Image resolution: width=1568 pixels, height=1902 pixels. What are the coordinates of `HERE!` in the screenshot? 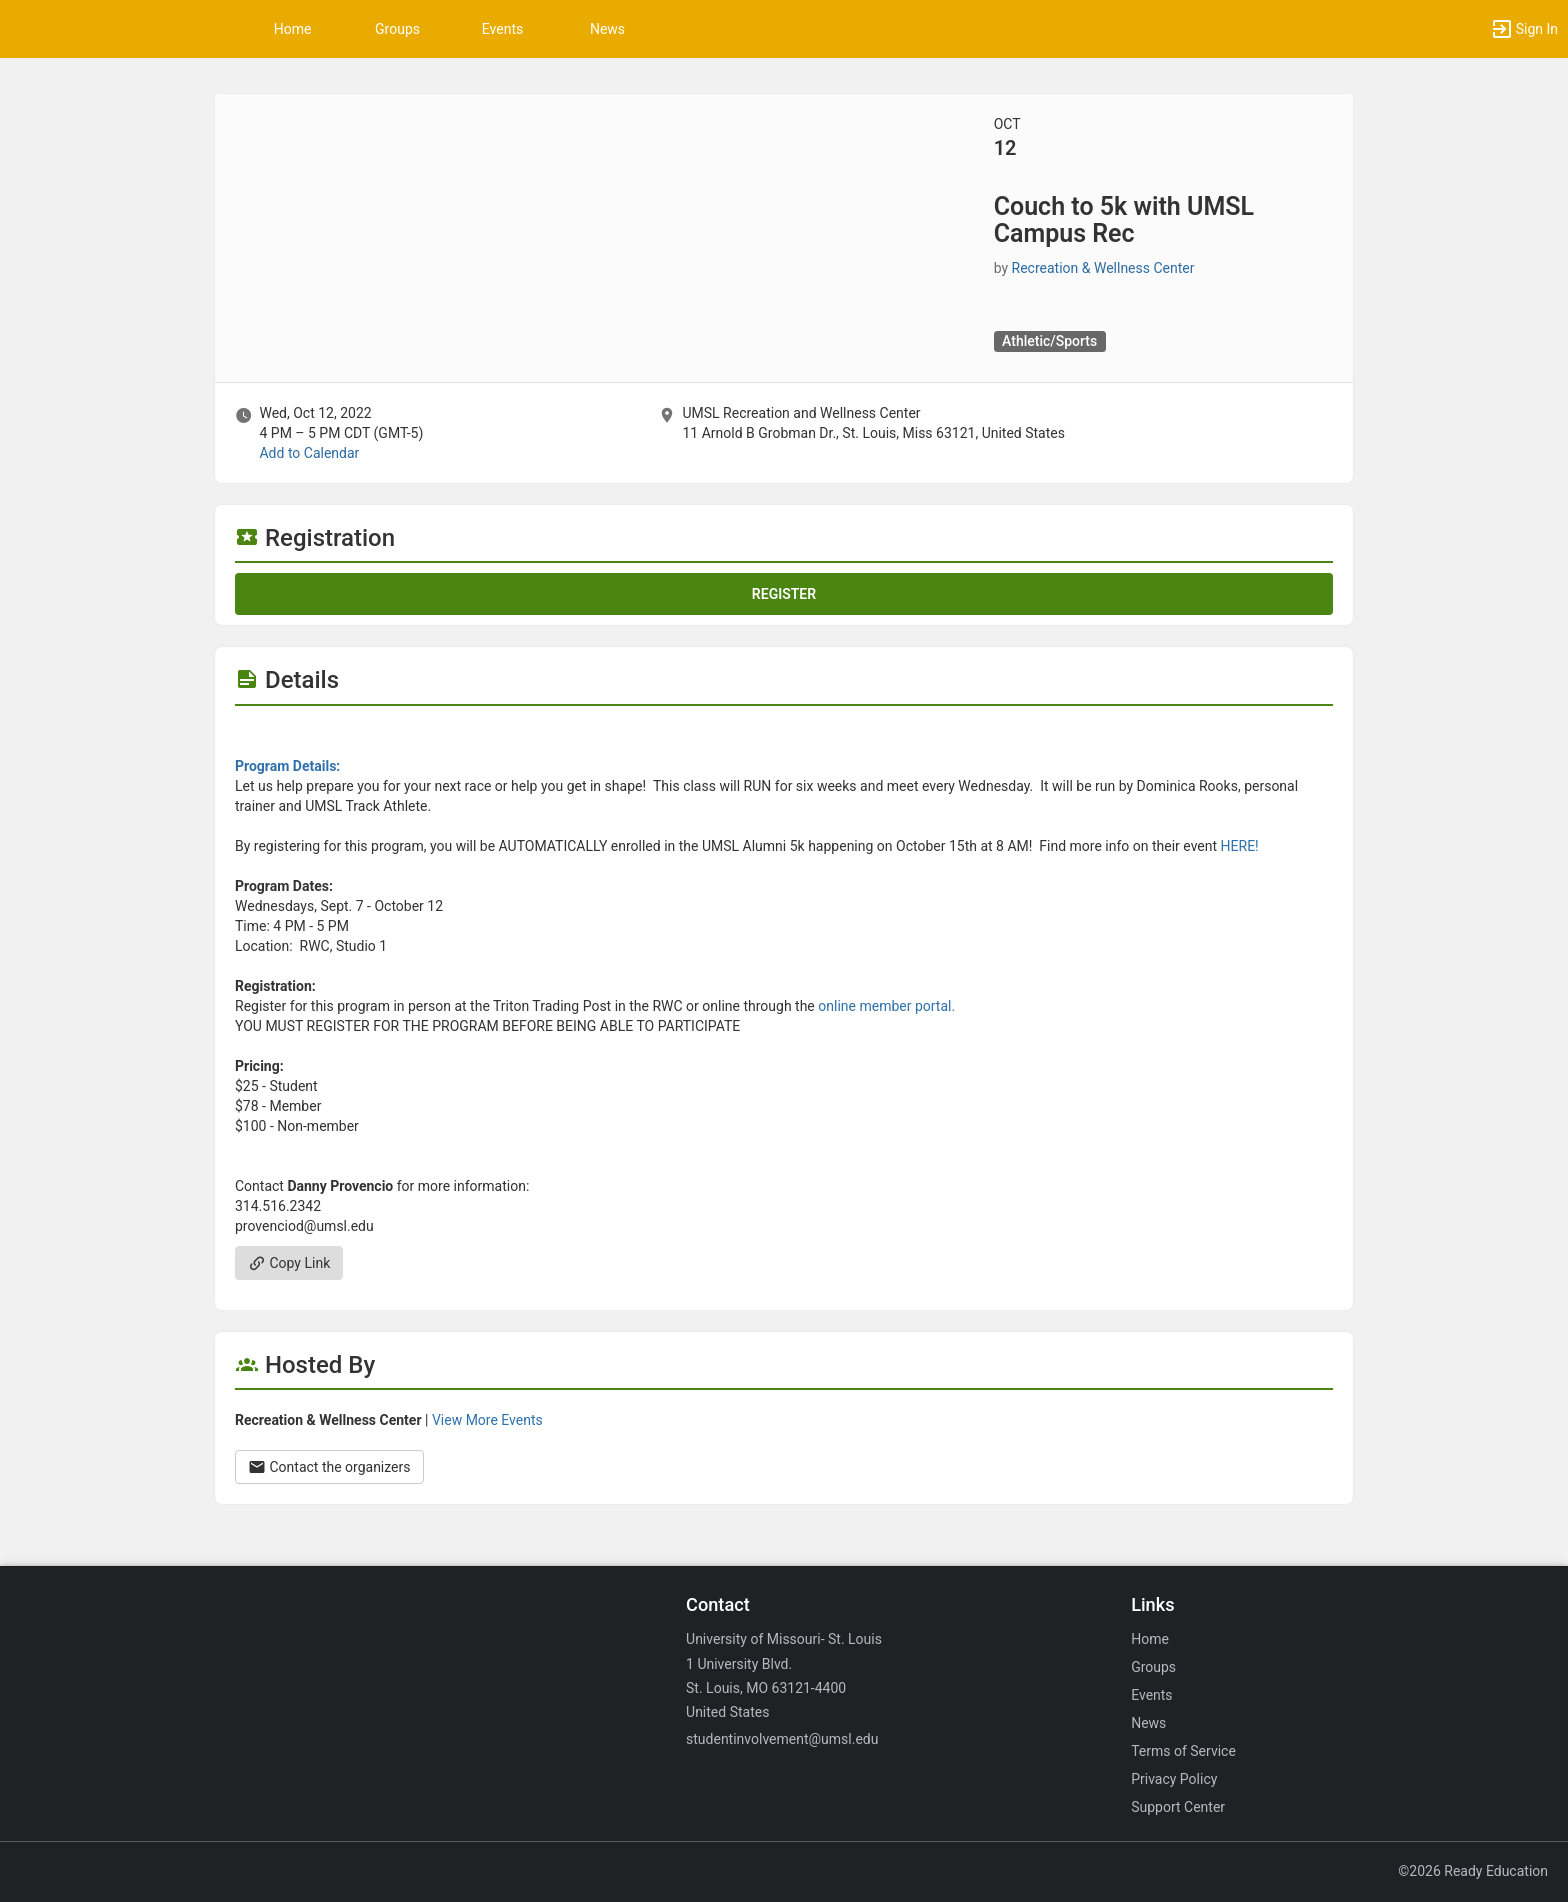 It's located at (1240, 846).